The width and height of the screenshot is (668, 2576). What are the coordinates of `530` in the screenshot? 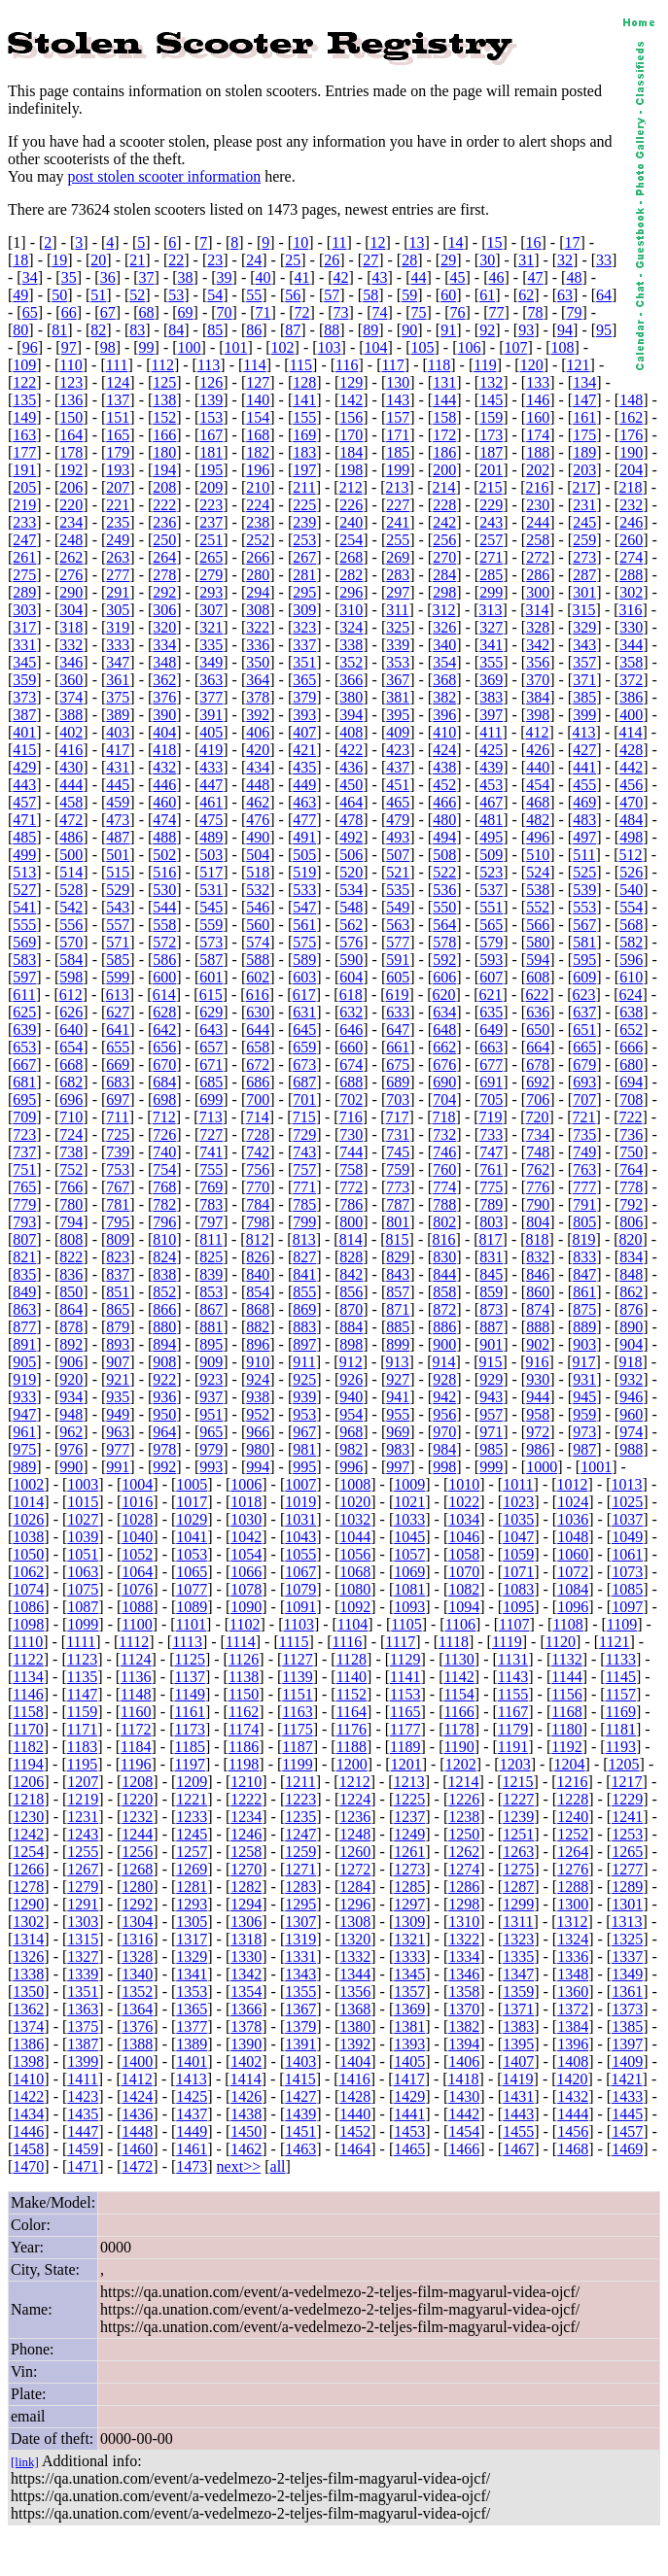 It's located at (164, 889).